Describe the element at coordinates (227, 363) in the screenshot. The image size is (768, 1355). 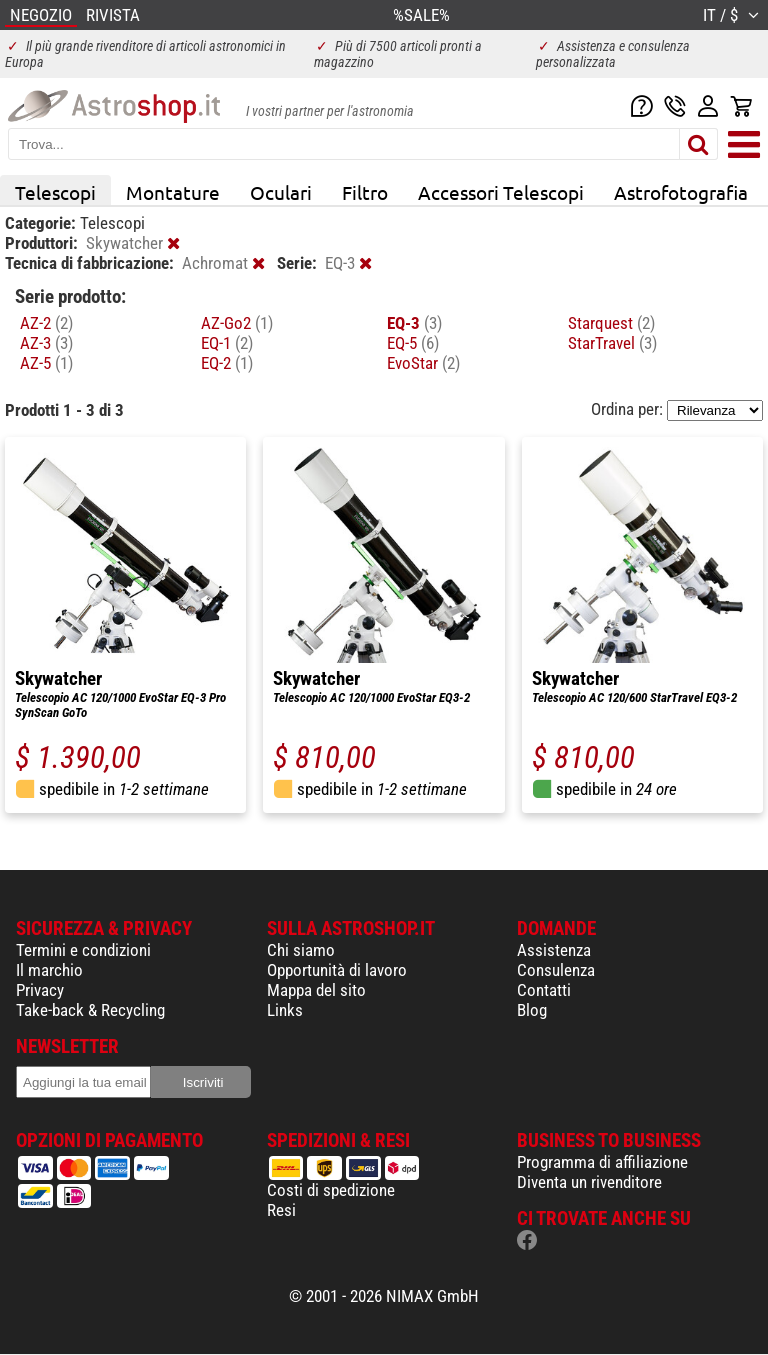
I see `EQ-2` at that location.